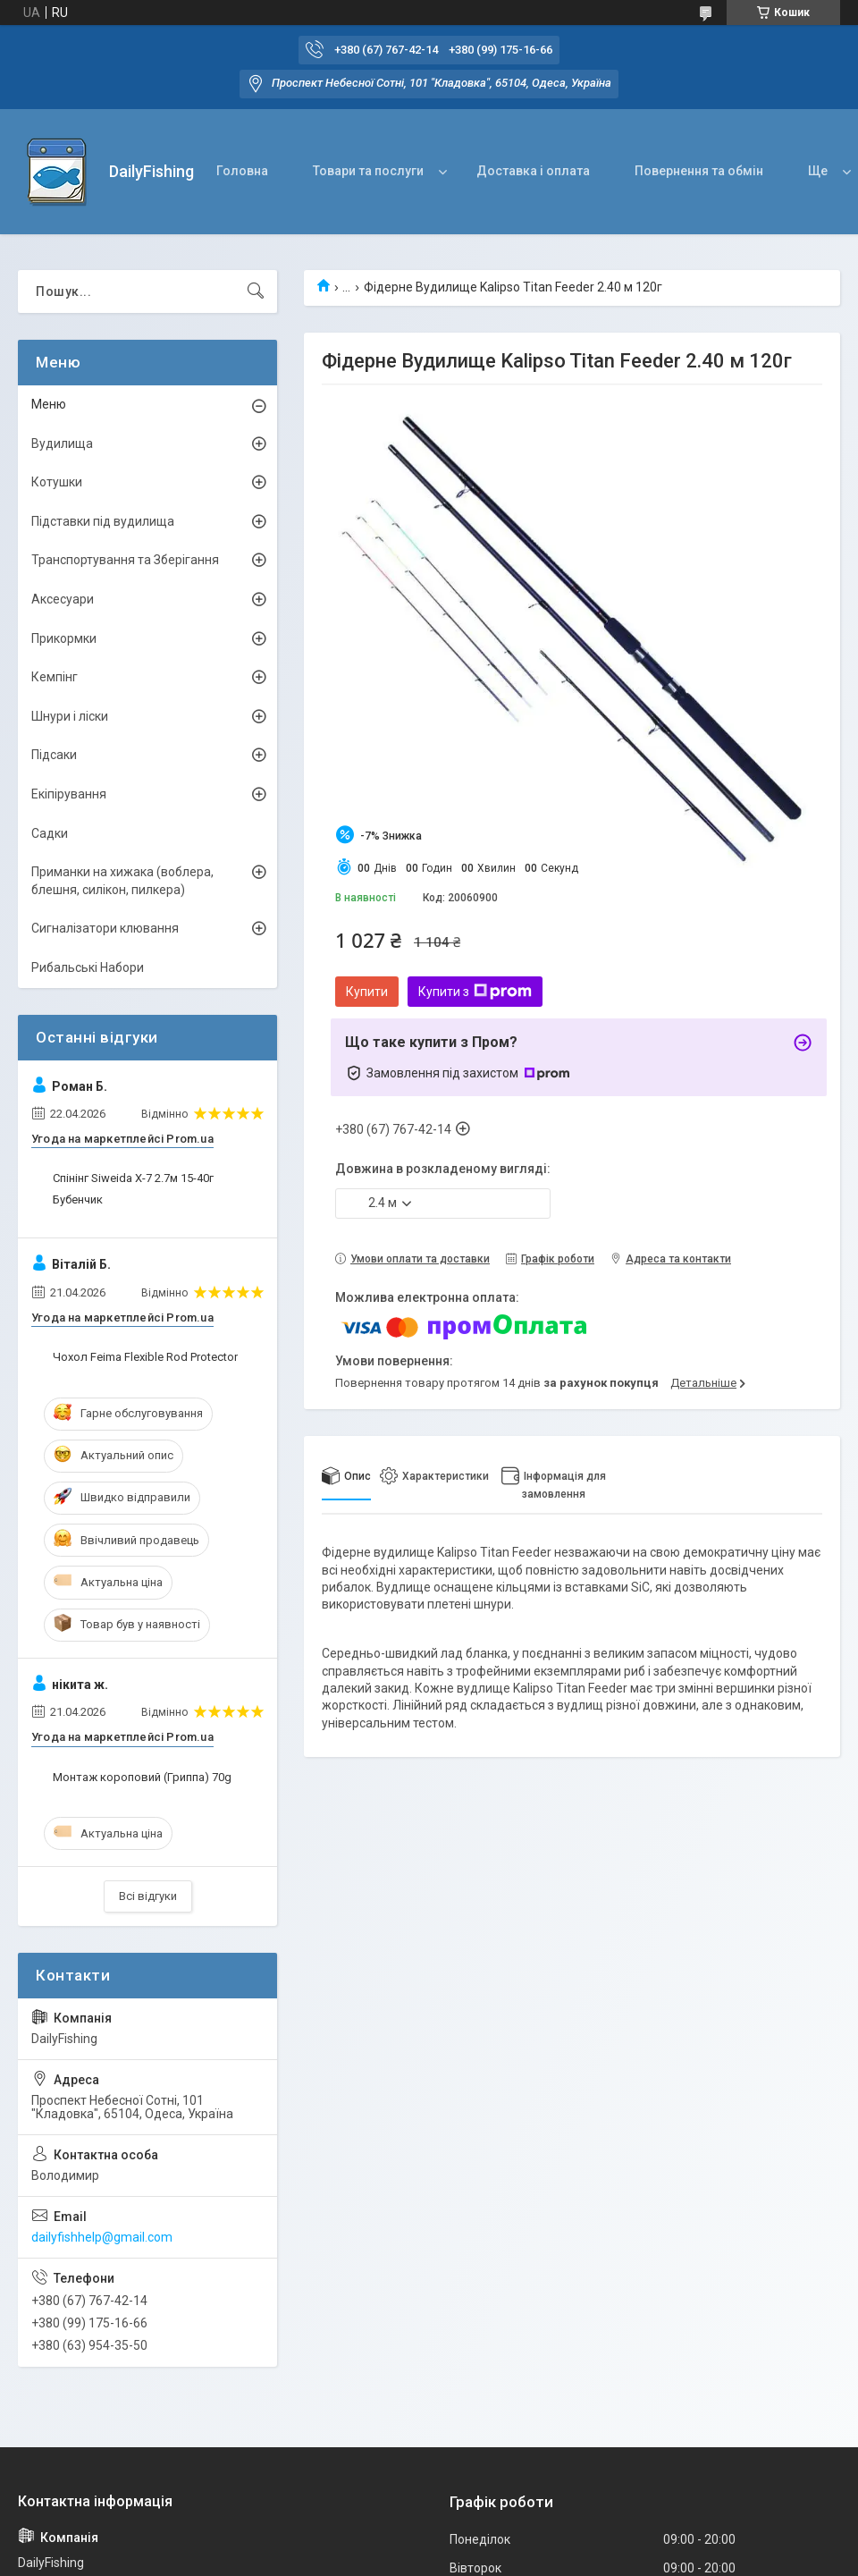 This screenshot has width=858, height=2576. I want to click on Спінінг Siweida X-7 2.7м 15-40г, so click(133, 1178).